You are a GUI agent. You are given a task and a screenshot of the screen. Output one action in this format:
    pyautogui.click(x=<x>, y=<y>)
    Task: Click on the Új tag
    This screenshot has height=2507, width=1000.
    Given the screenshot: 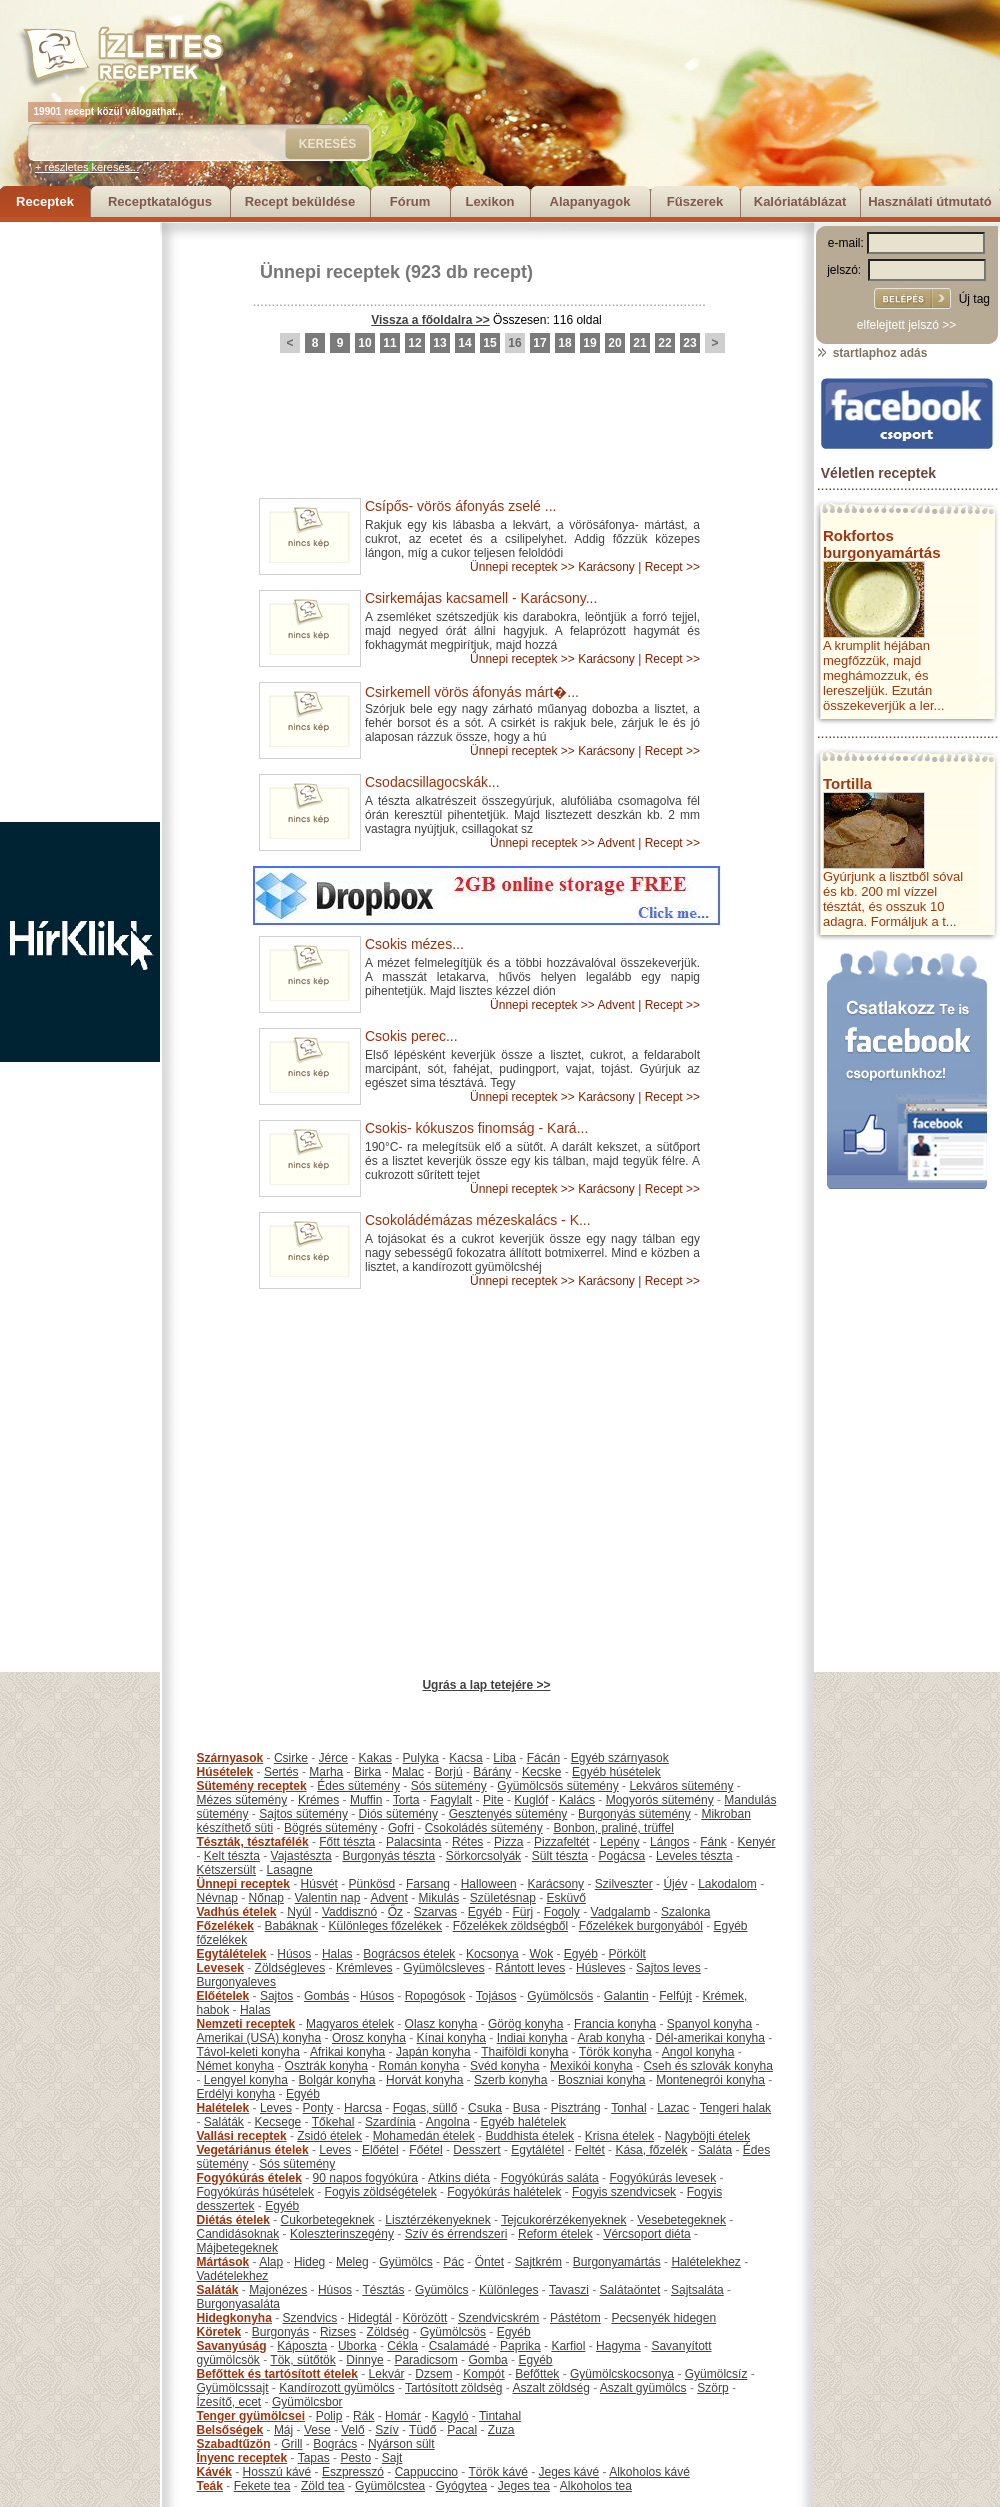 What is the action you would take?
    pyautogui.click(x=974, y=299)
    